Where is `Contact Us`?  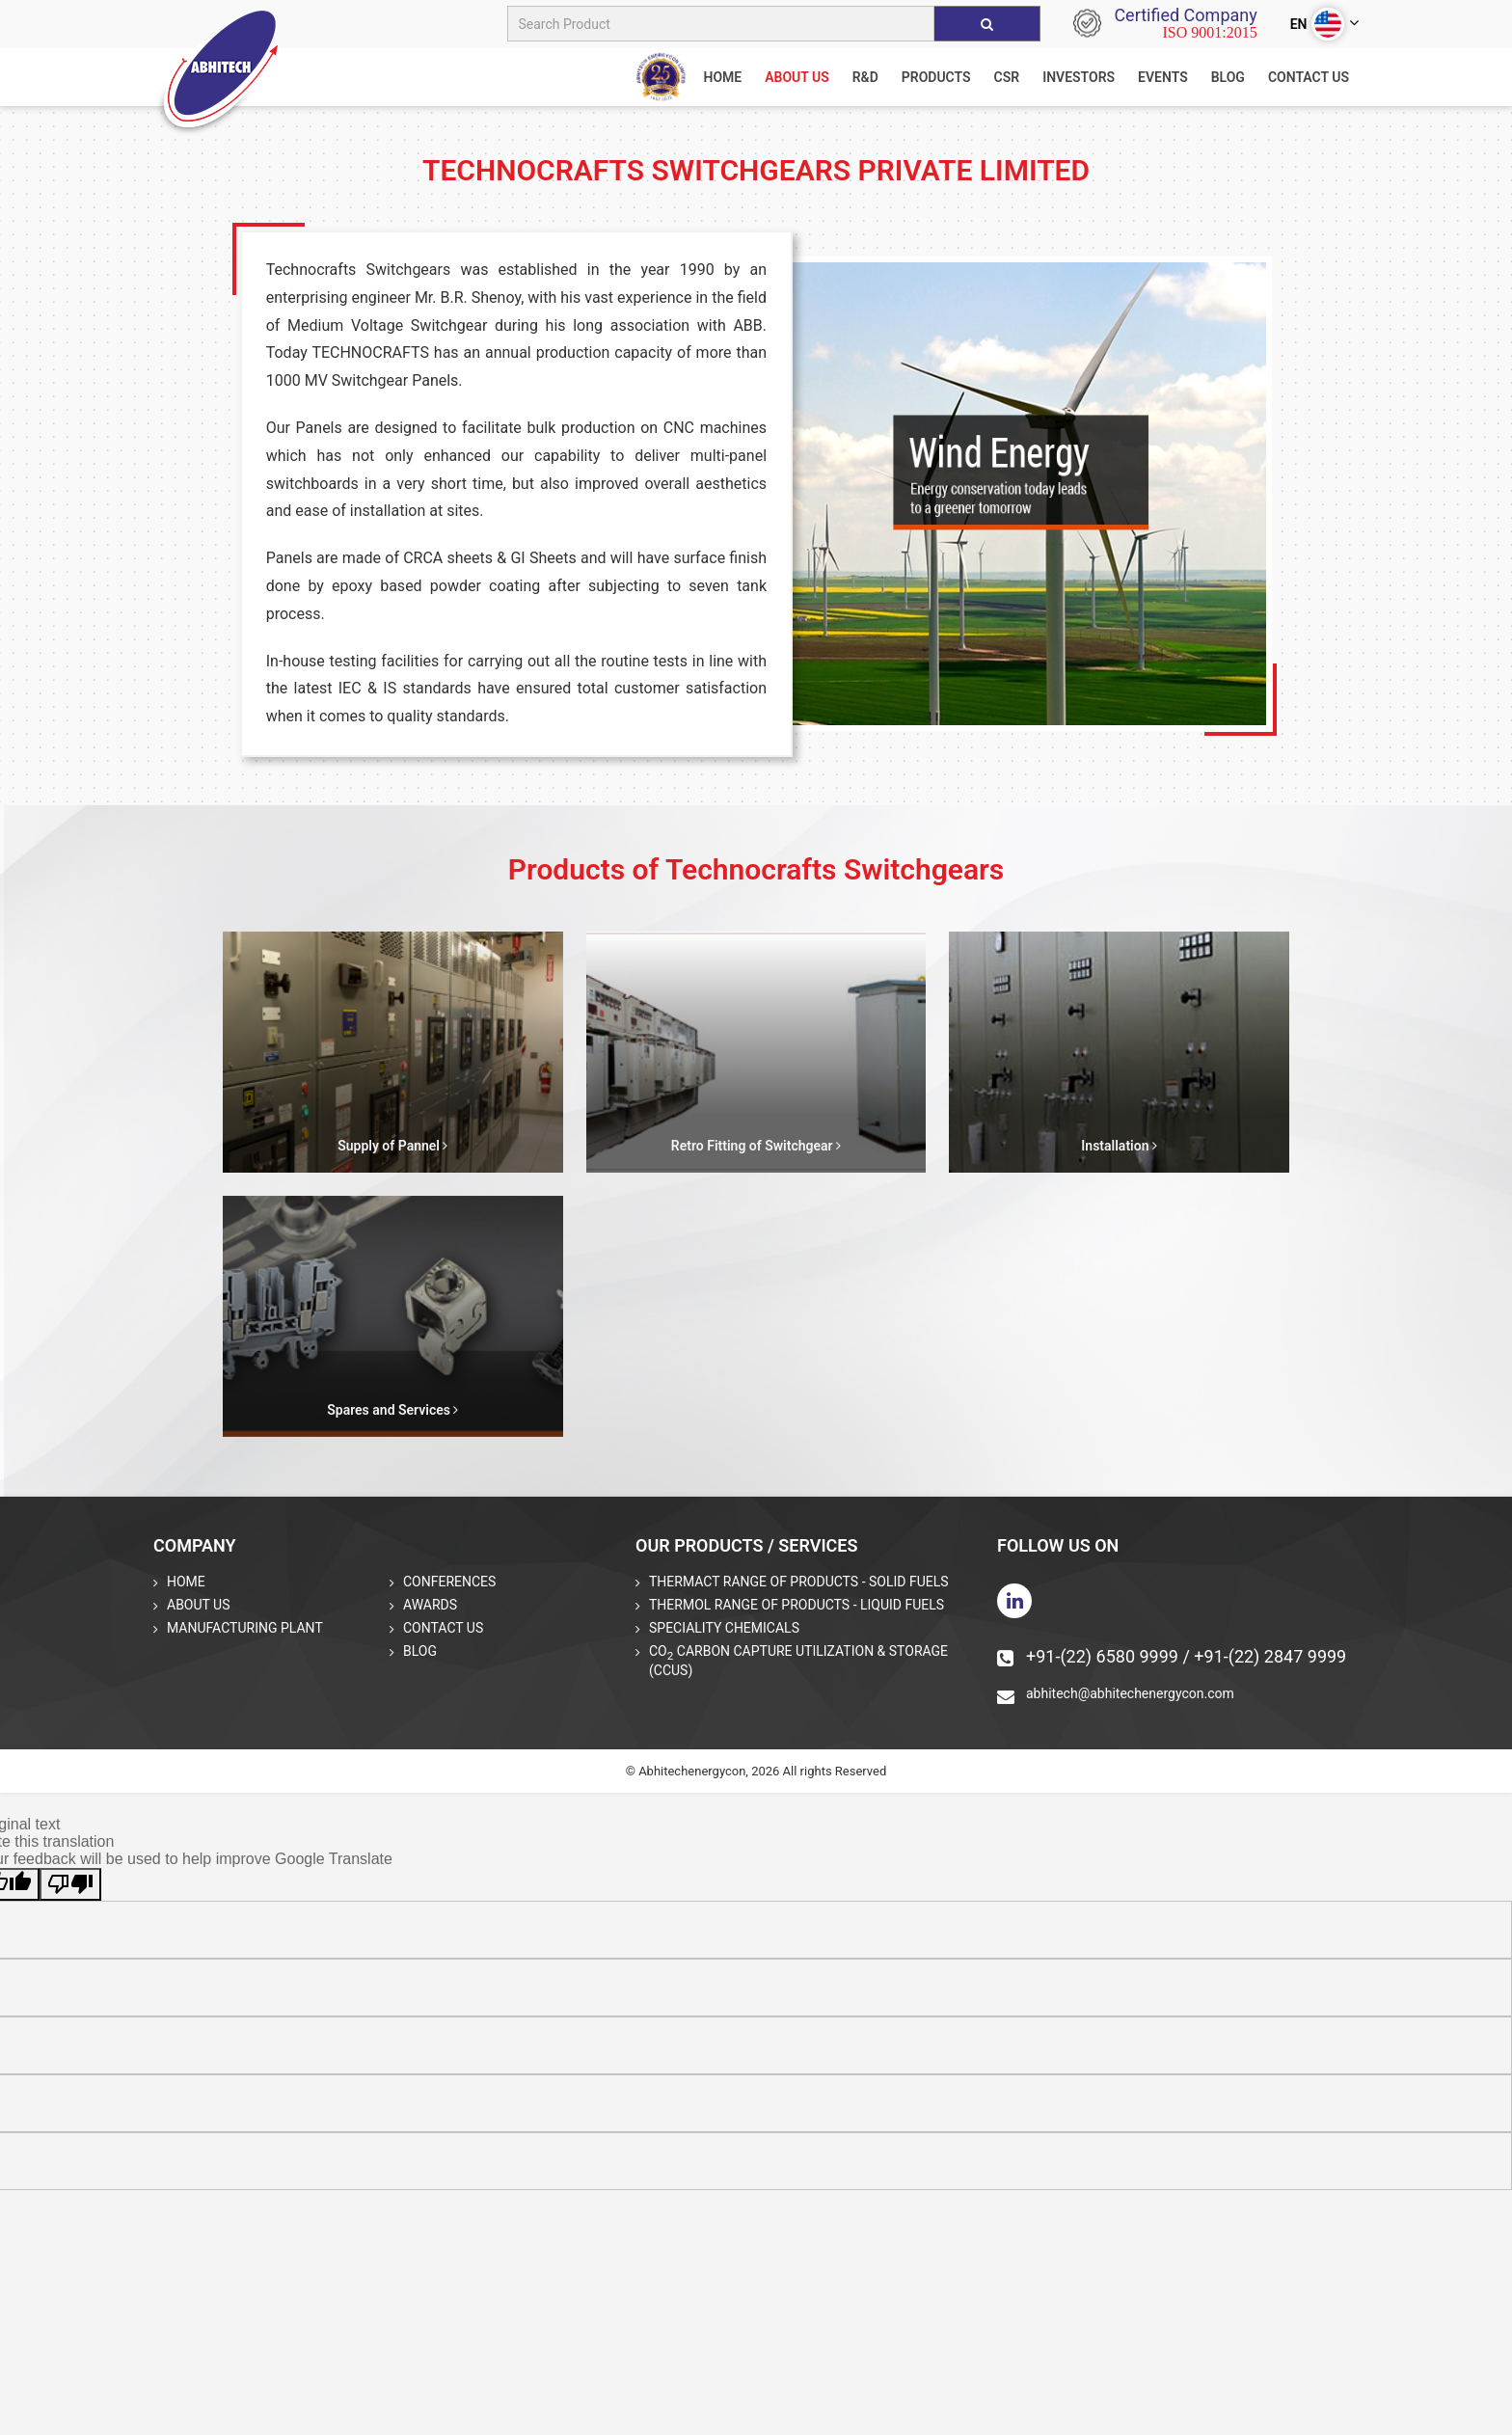
Contact Us is located at coordinates (1308, 77).